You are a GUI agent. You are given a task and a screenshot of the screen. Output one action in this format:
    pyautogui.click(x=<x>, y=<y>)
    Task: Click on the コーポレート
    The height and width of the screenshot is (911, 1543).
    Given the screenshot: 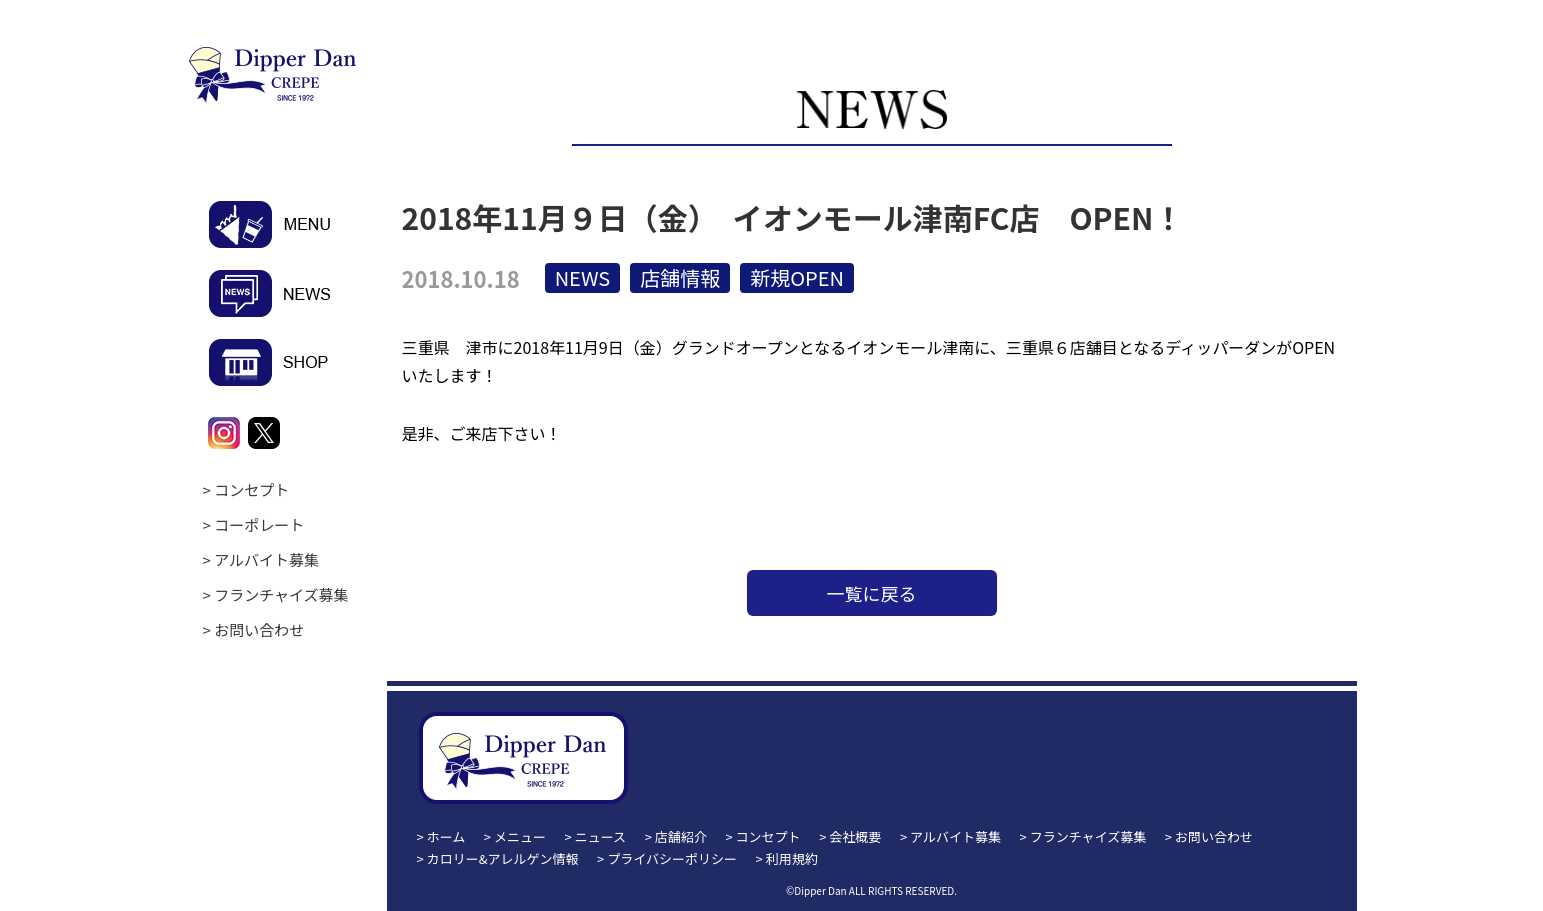 What is the action you would take?
    pyautogui.click(x=259, y=524)
    